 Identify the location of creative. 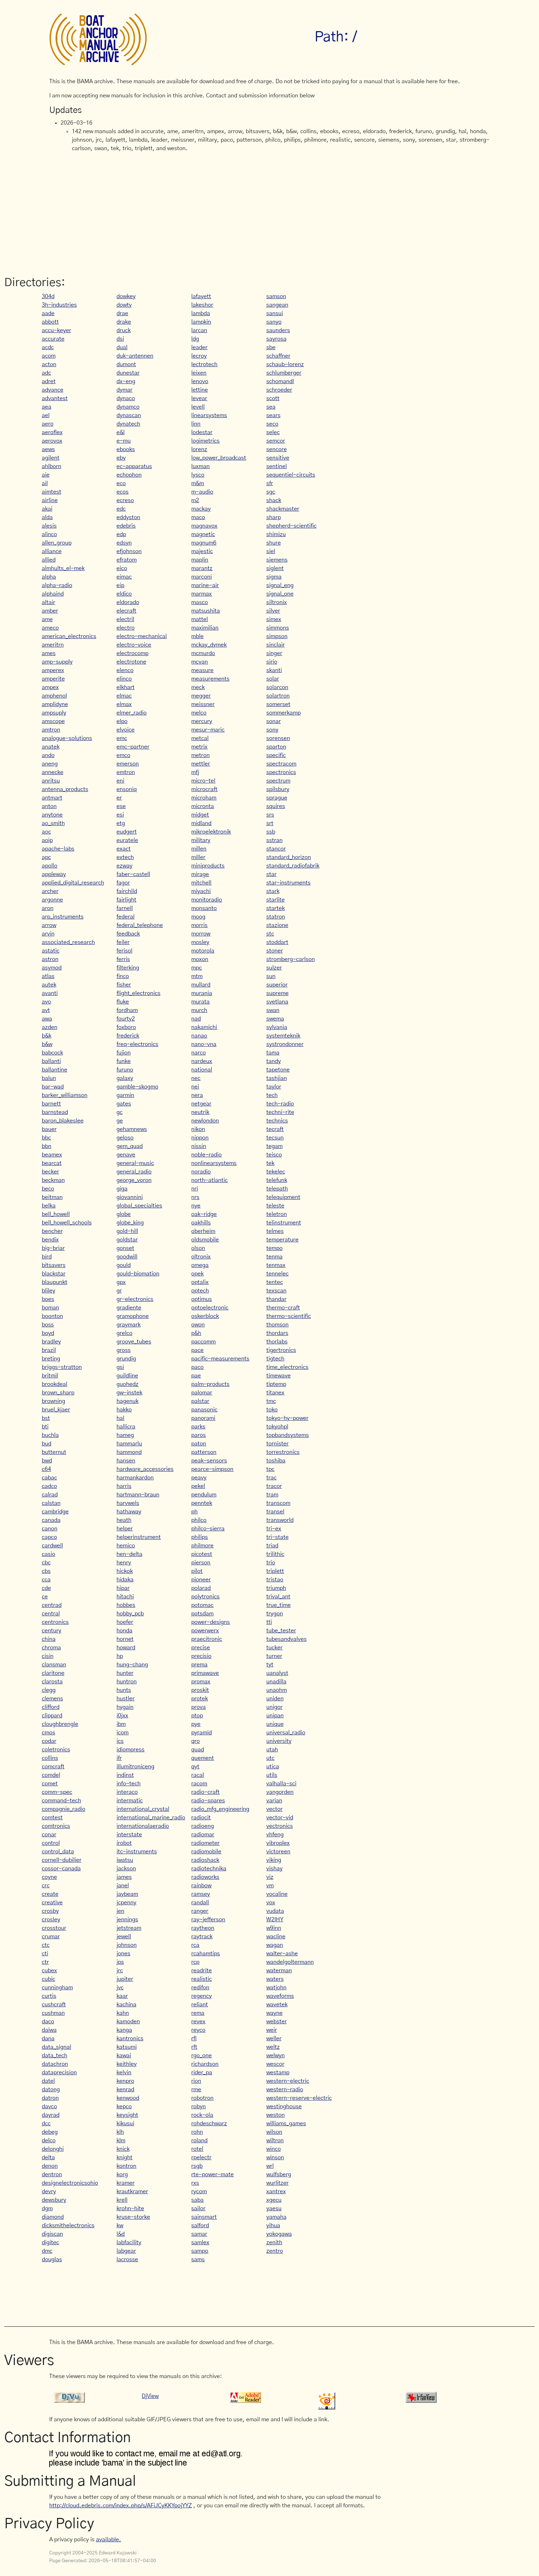
(52, 1902).